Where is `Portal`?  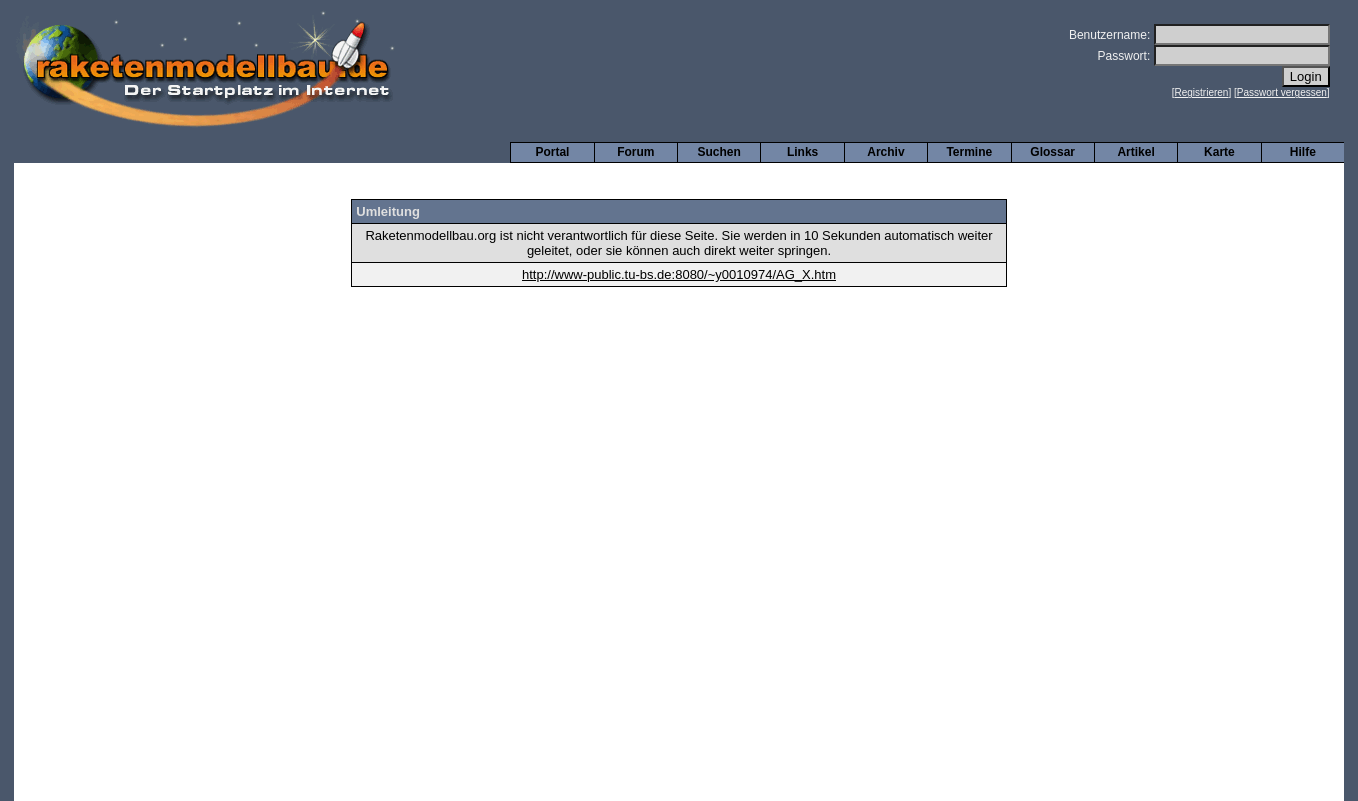
Portal is located at coordinates (552, 152).